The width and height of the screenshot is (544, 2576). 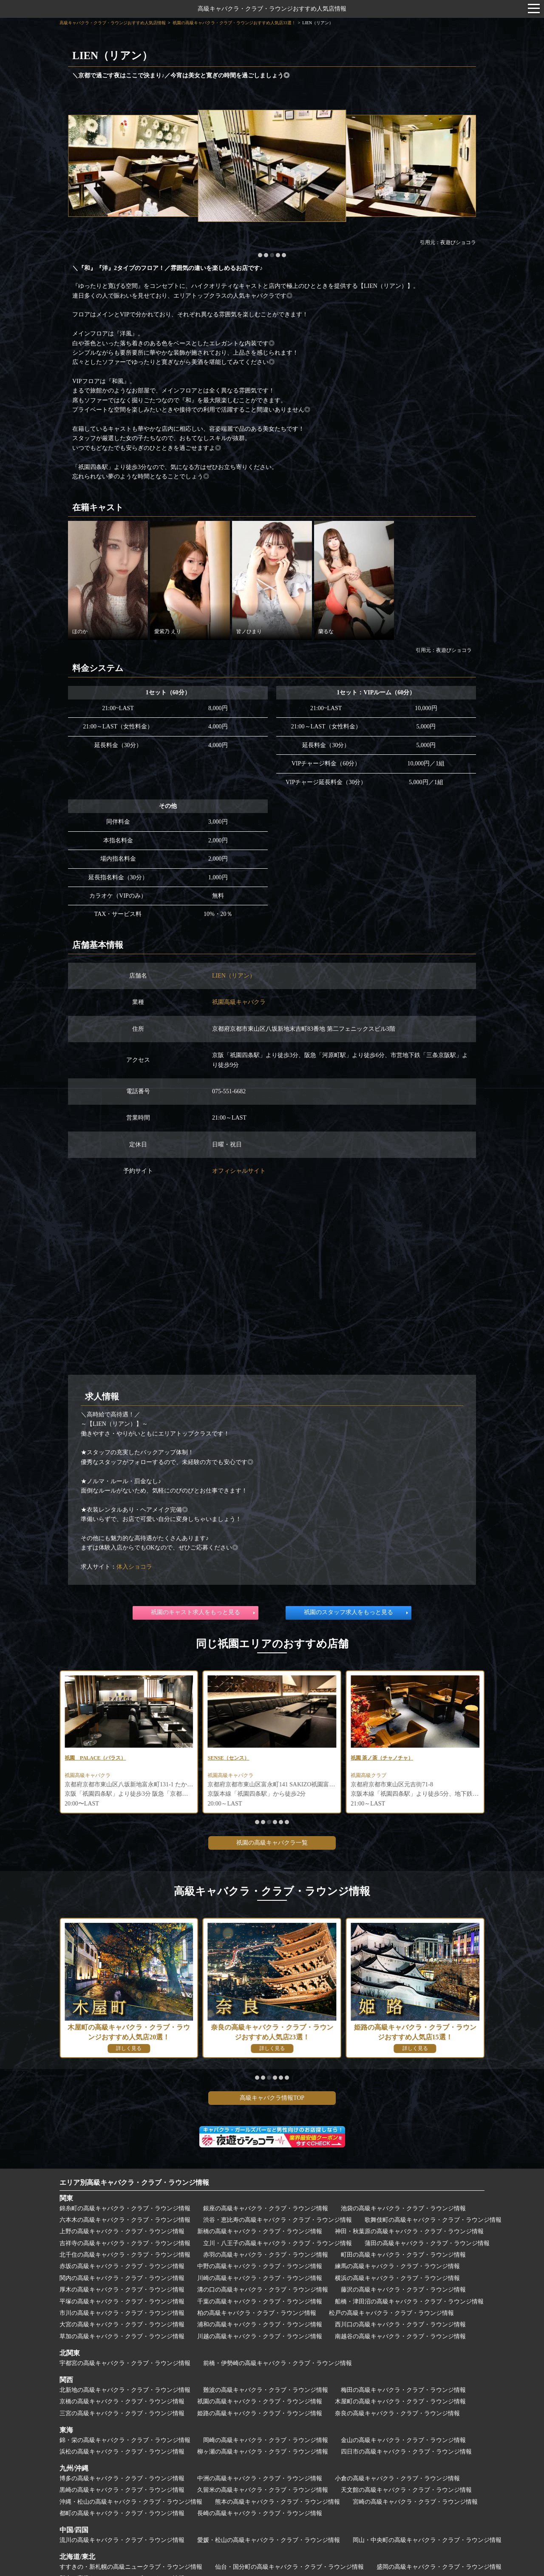 What do you see at coordinates (259, 2404) in the screenshot?
I see `祇園の高級キャバクラ・クラブ・ラウンジ情報` at bounding box center [259, 2404].